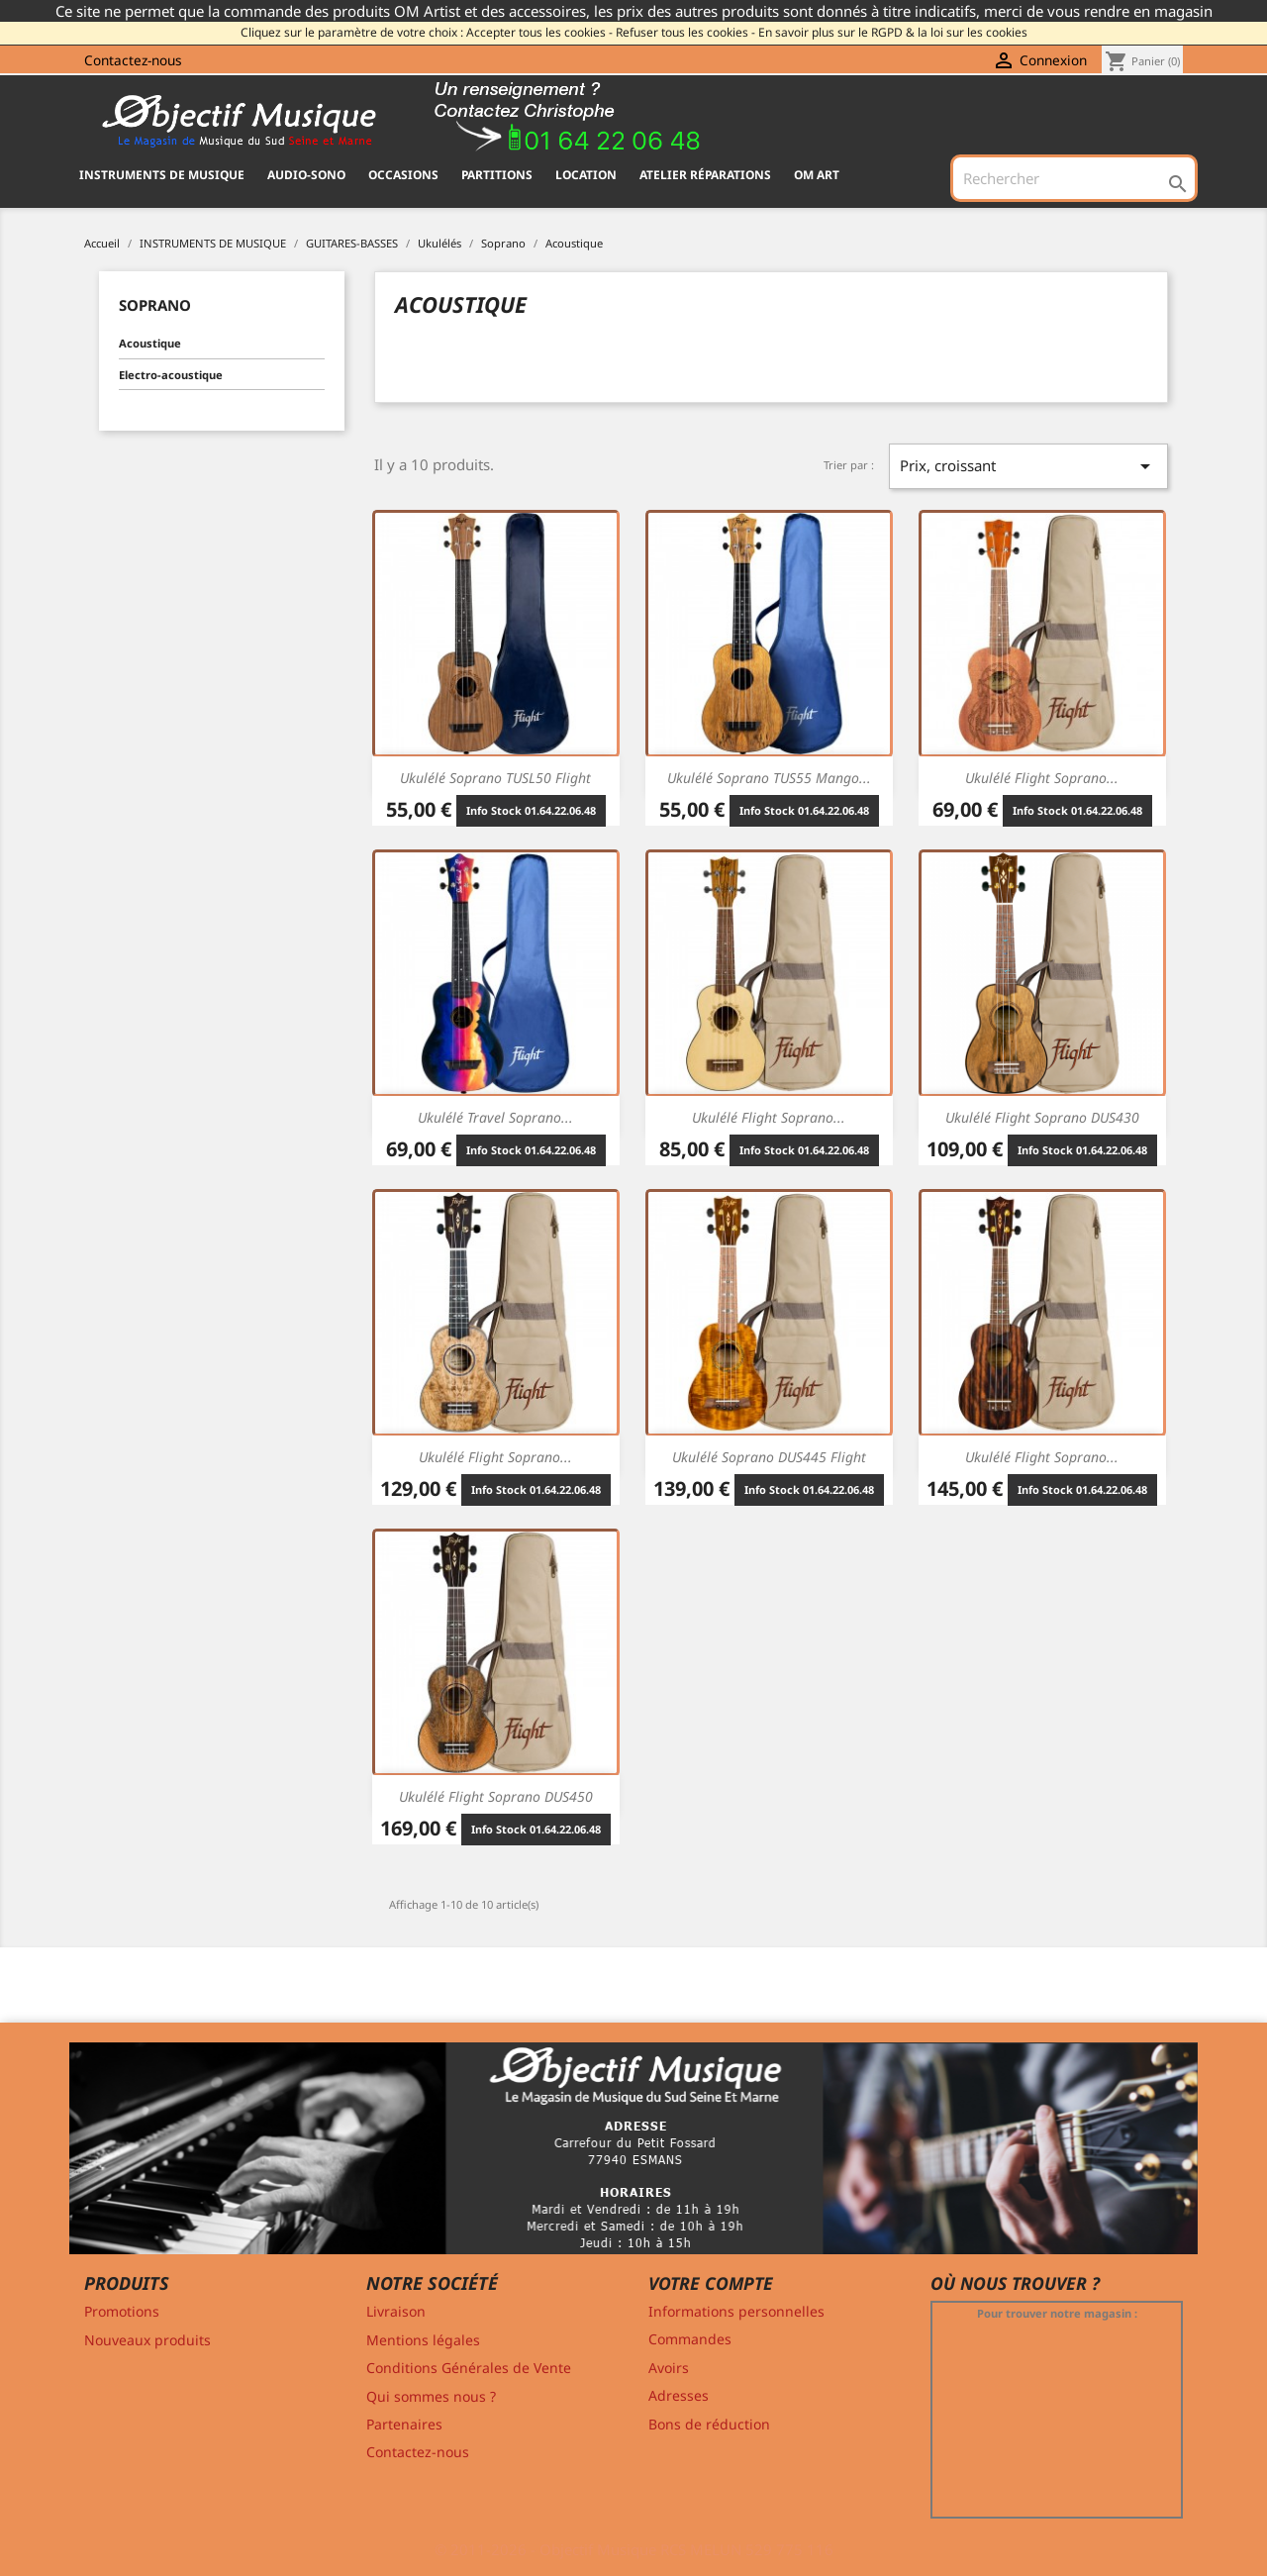 The width and height of the screenshot is (1267, 2576). Describe the element at coordinates (306, 174) in the screenshot. I see `AUDIO-SONO` at that location.